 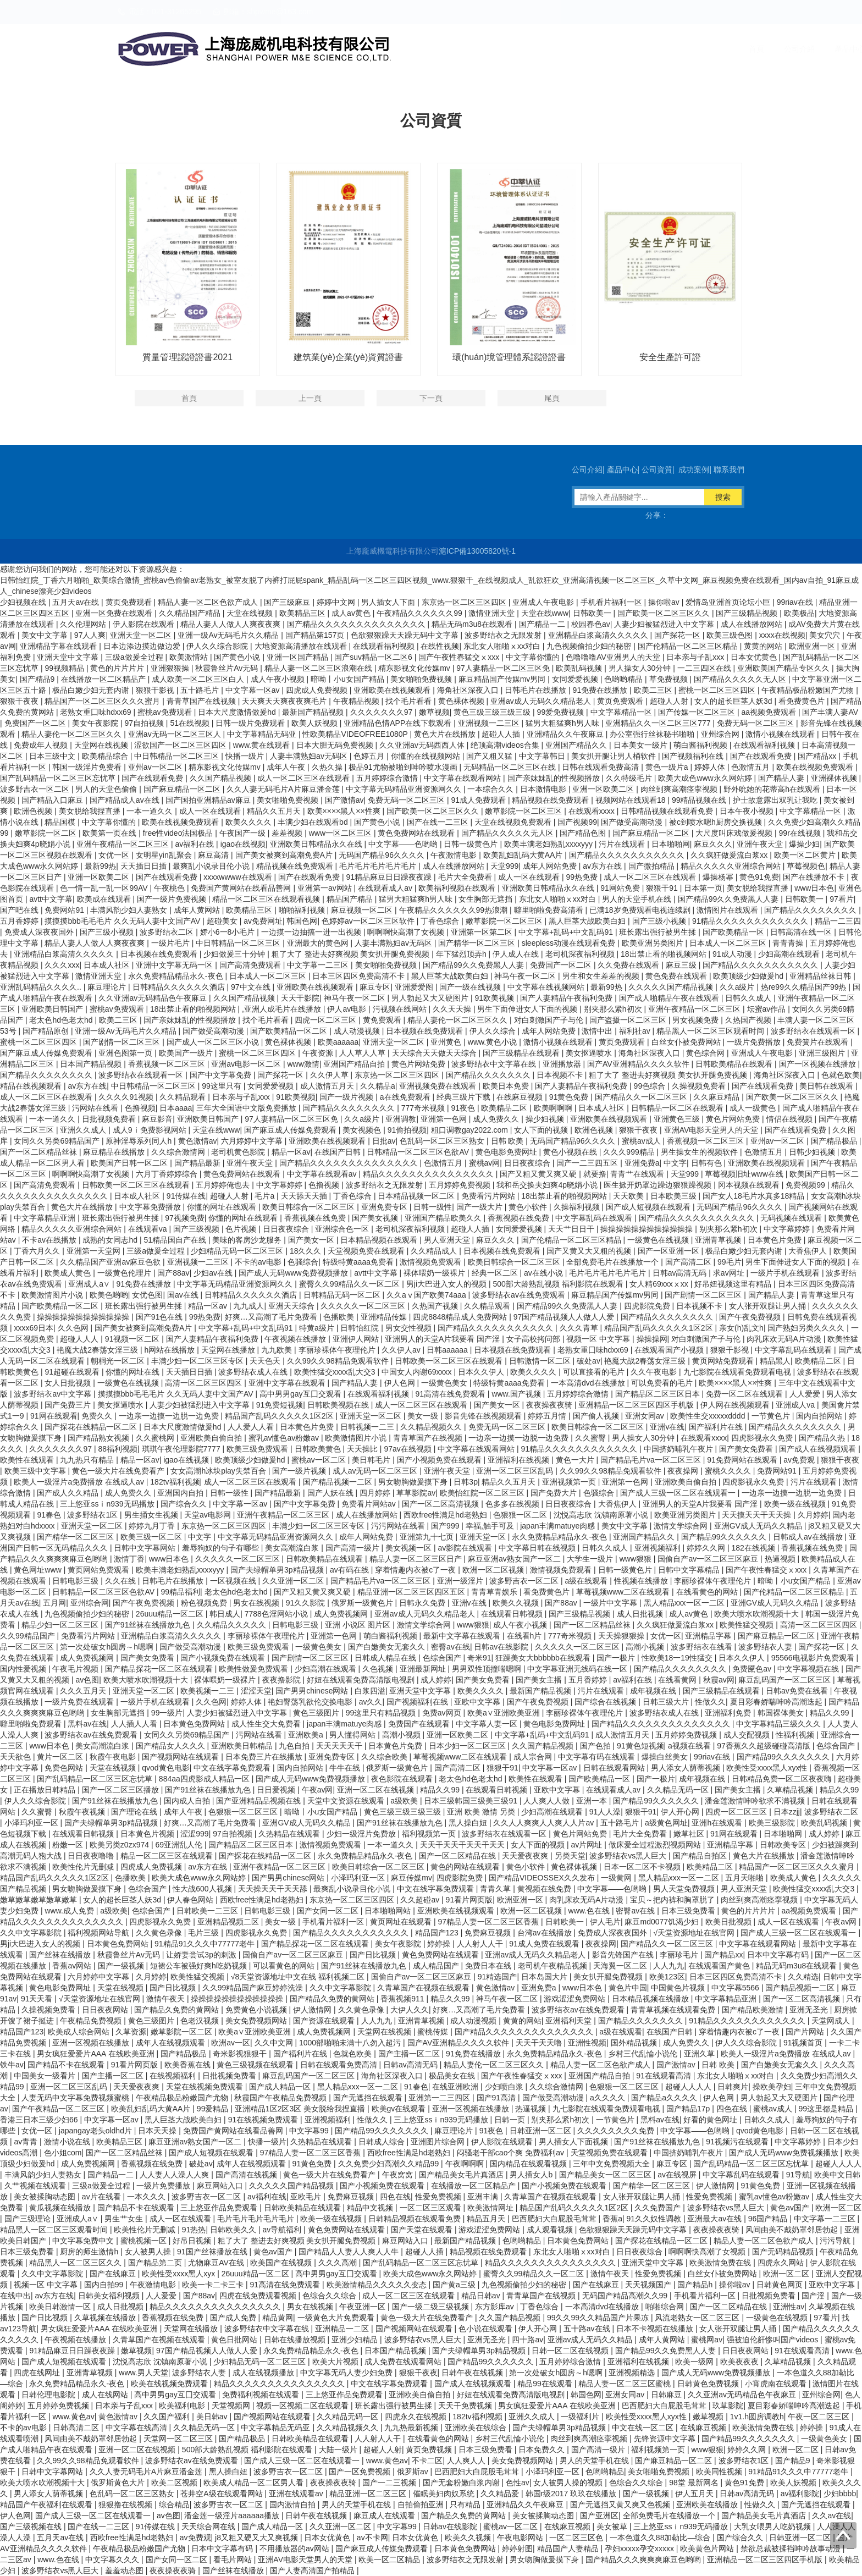 What do you see at coordinates (796, 602) in the screenshot?
I see `99riav在线` at bounding box center [796, 602].